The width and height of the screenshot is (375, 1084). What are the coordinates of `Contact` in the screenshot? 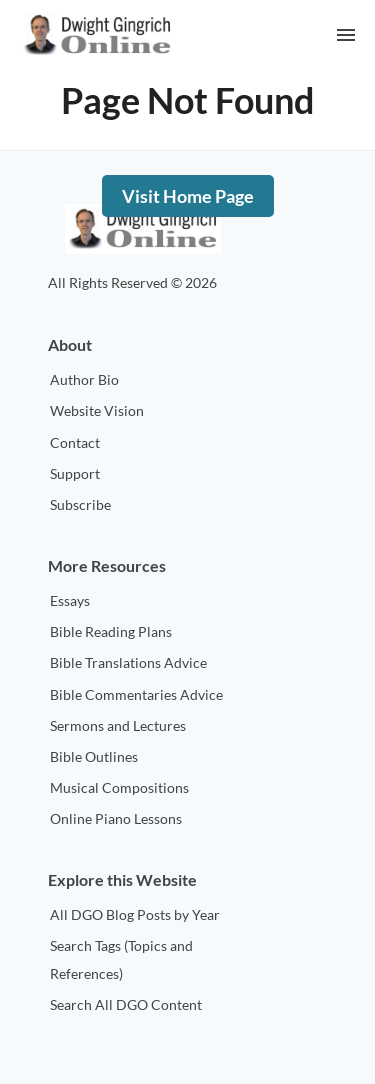 It's located at (75, 442).